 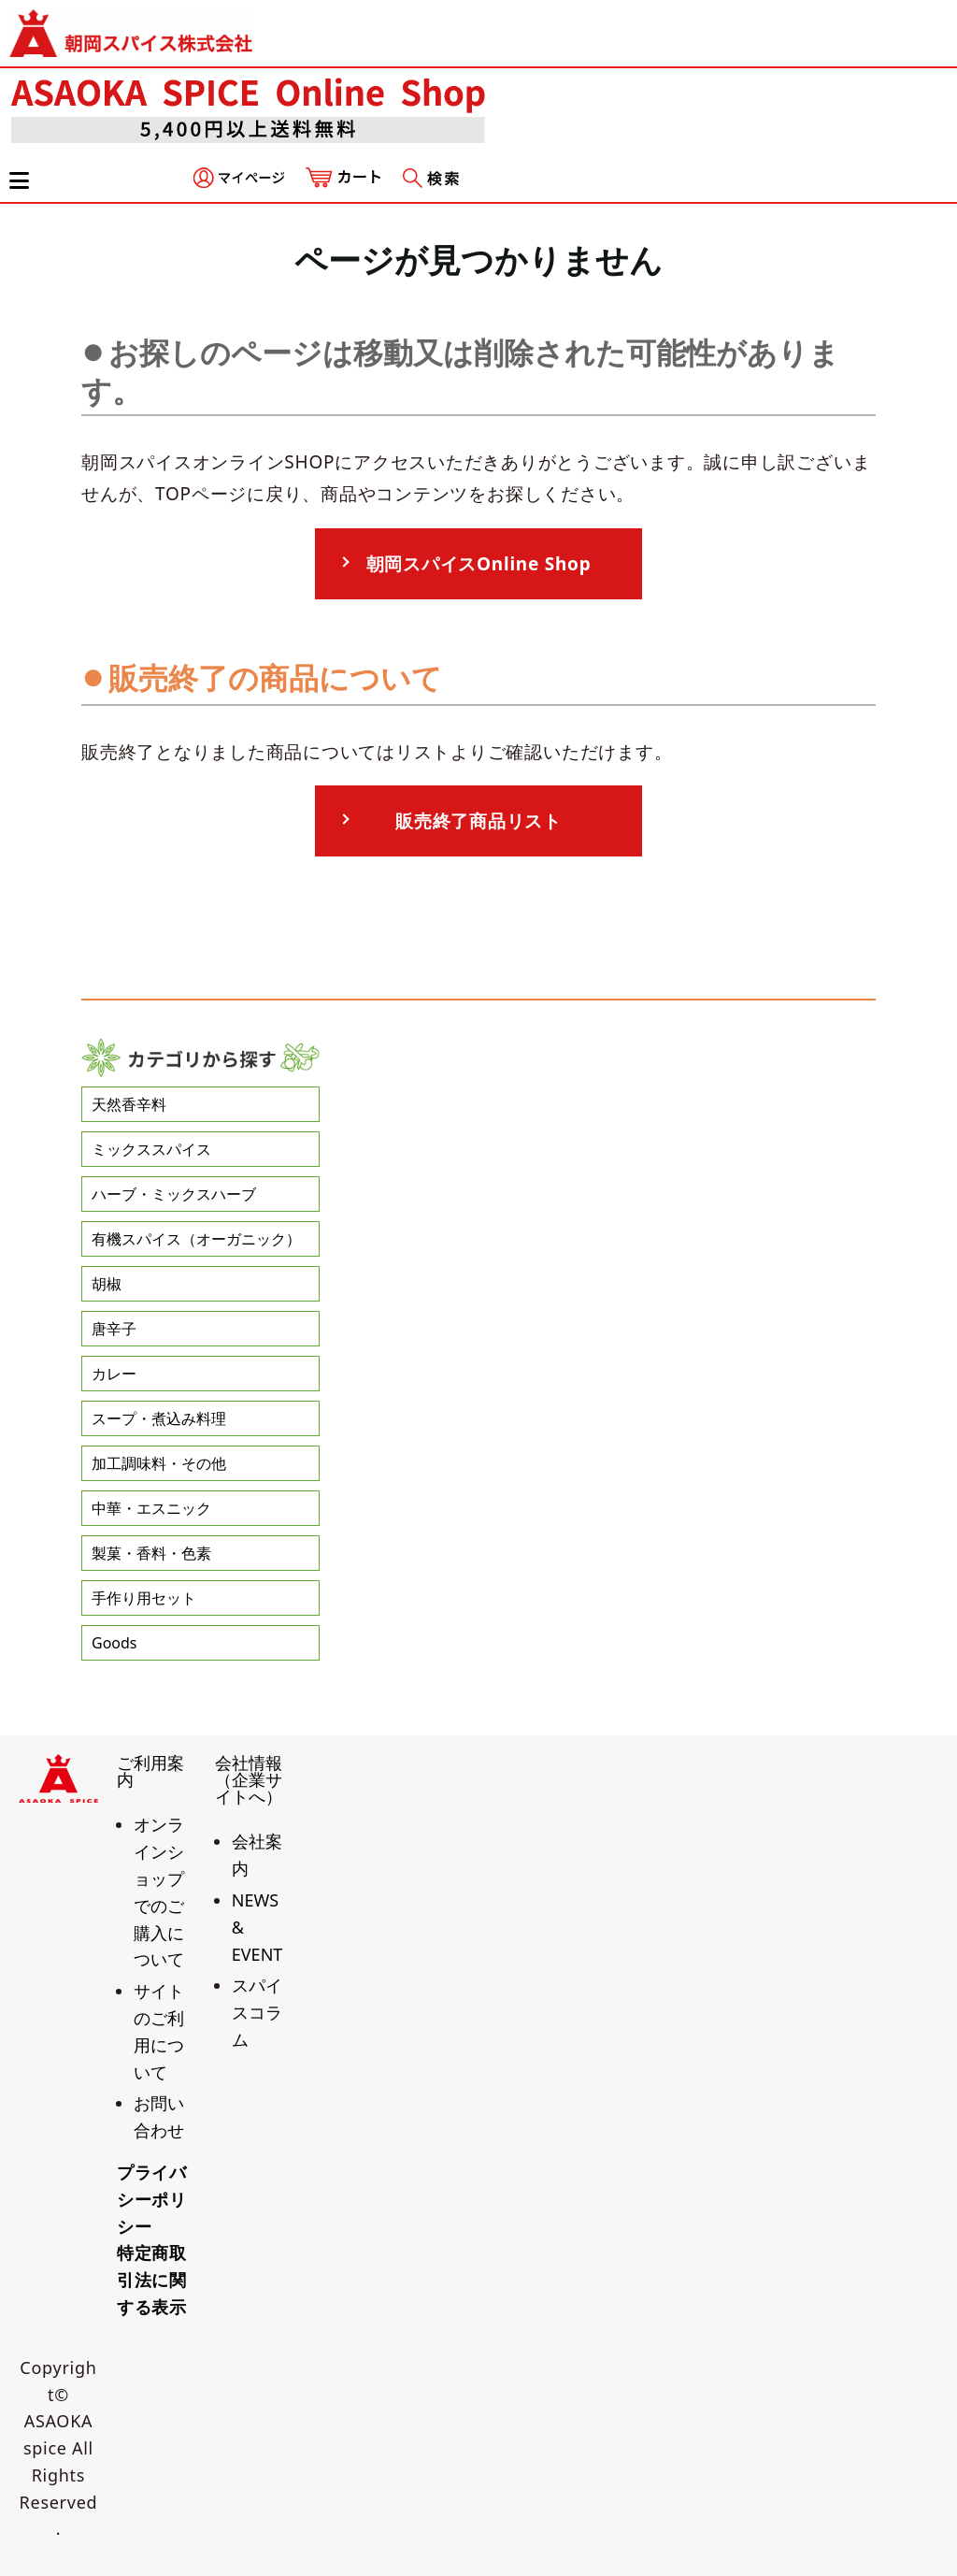 What do you see at coordinates (196, 1239) in the screenshot?
I see `有機スパイス（オーガニック）` at bounding box center [196, 1239].